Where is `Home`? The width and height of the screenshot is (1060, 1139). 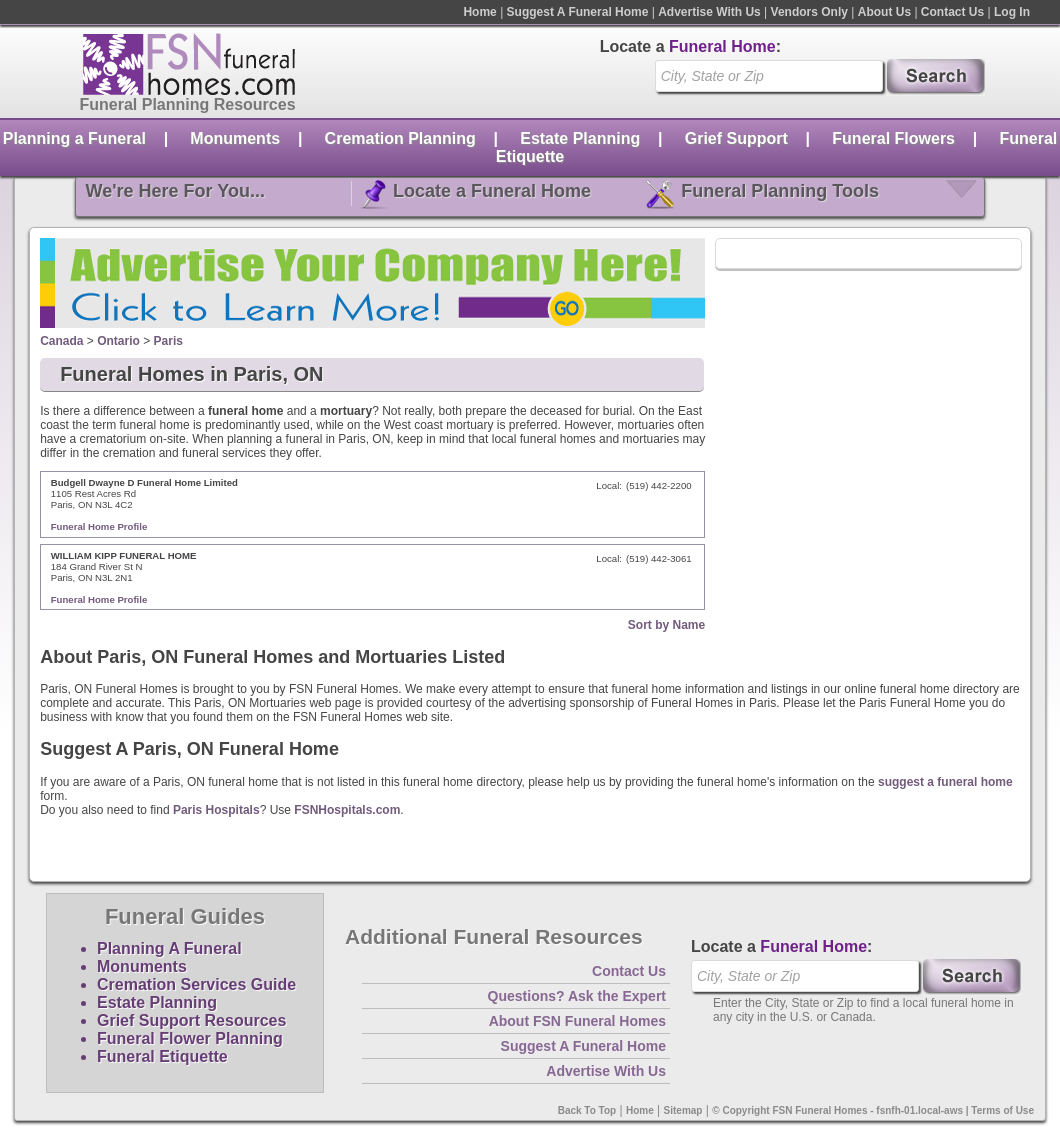 Home is located at coordinates (479, 12).